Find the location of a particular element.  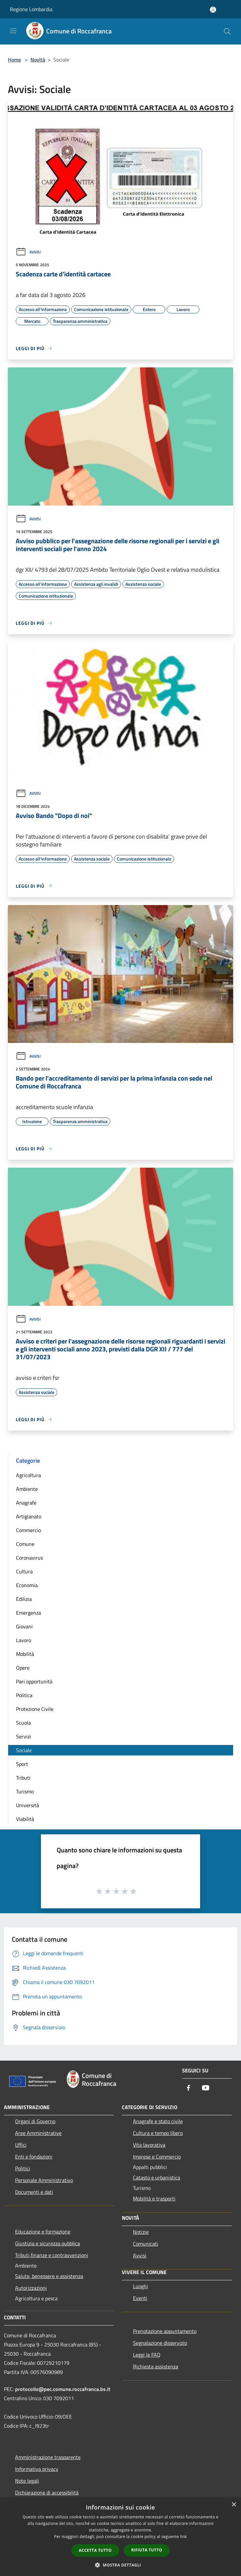

Eventi is located at coordinates (140, 2298).